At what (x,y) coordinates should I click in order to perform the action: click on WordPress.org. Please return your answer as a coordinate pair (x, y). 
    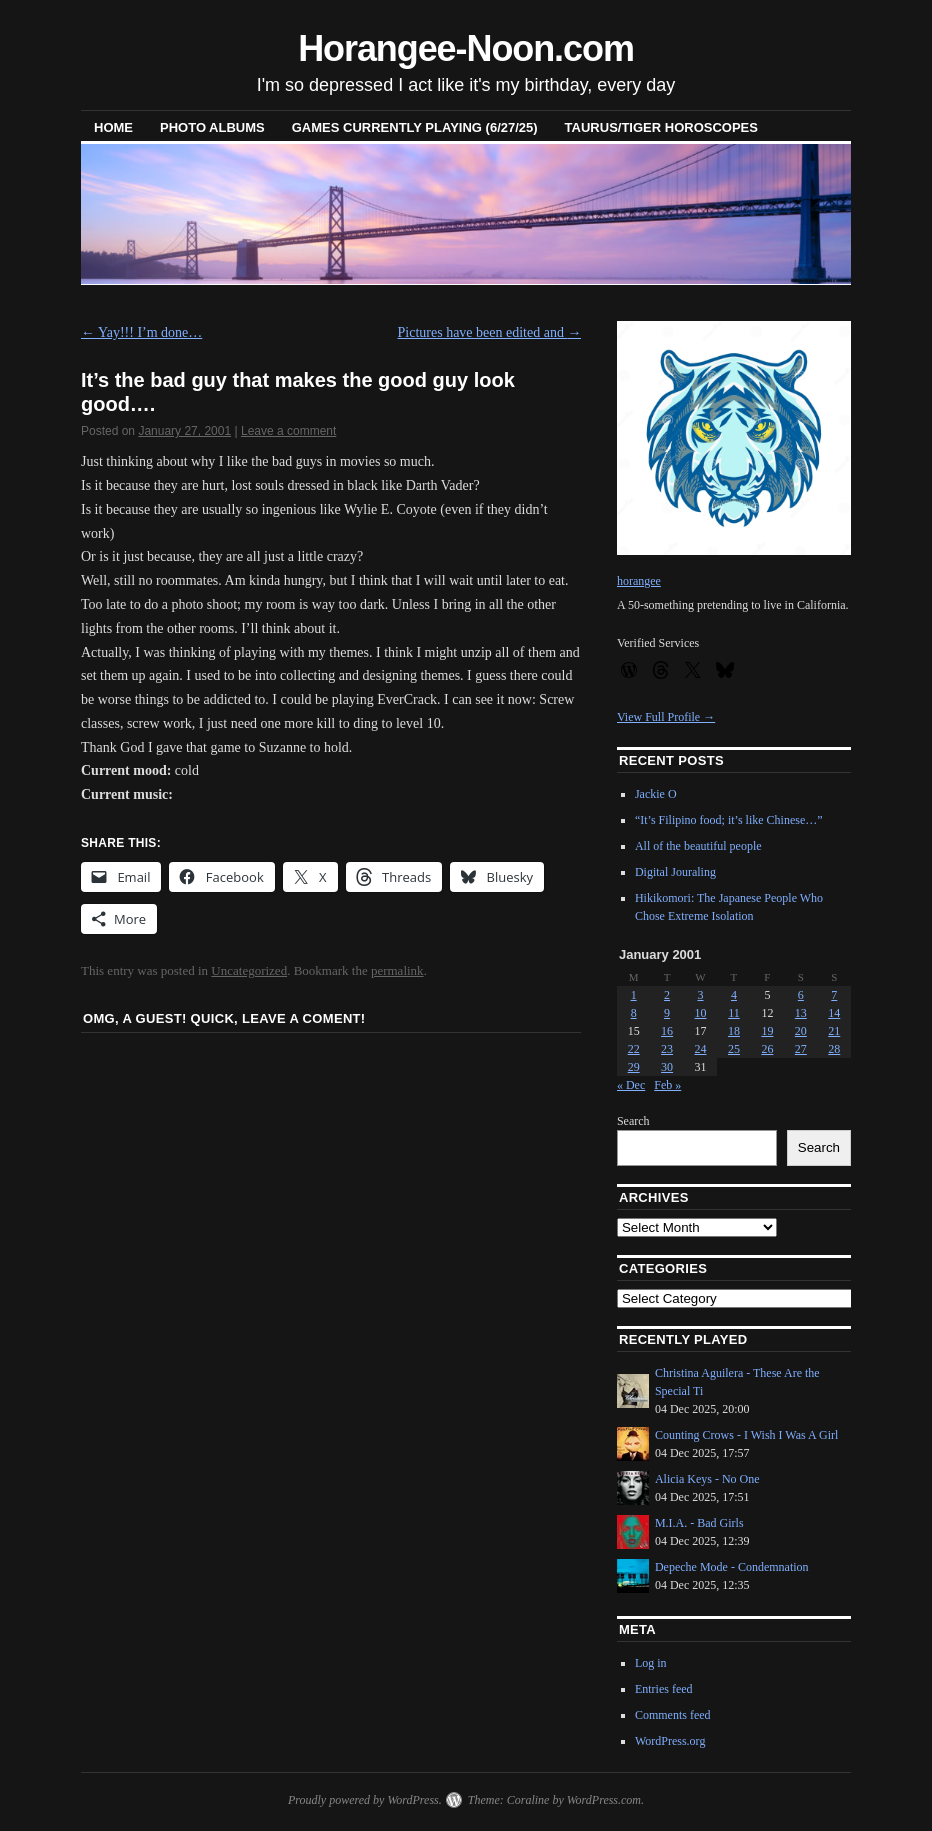
    Looking at the image, I should click on (670, 1741).